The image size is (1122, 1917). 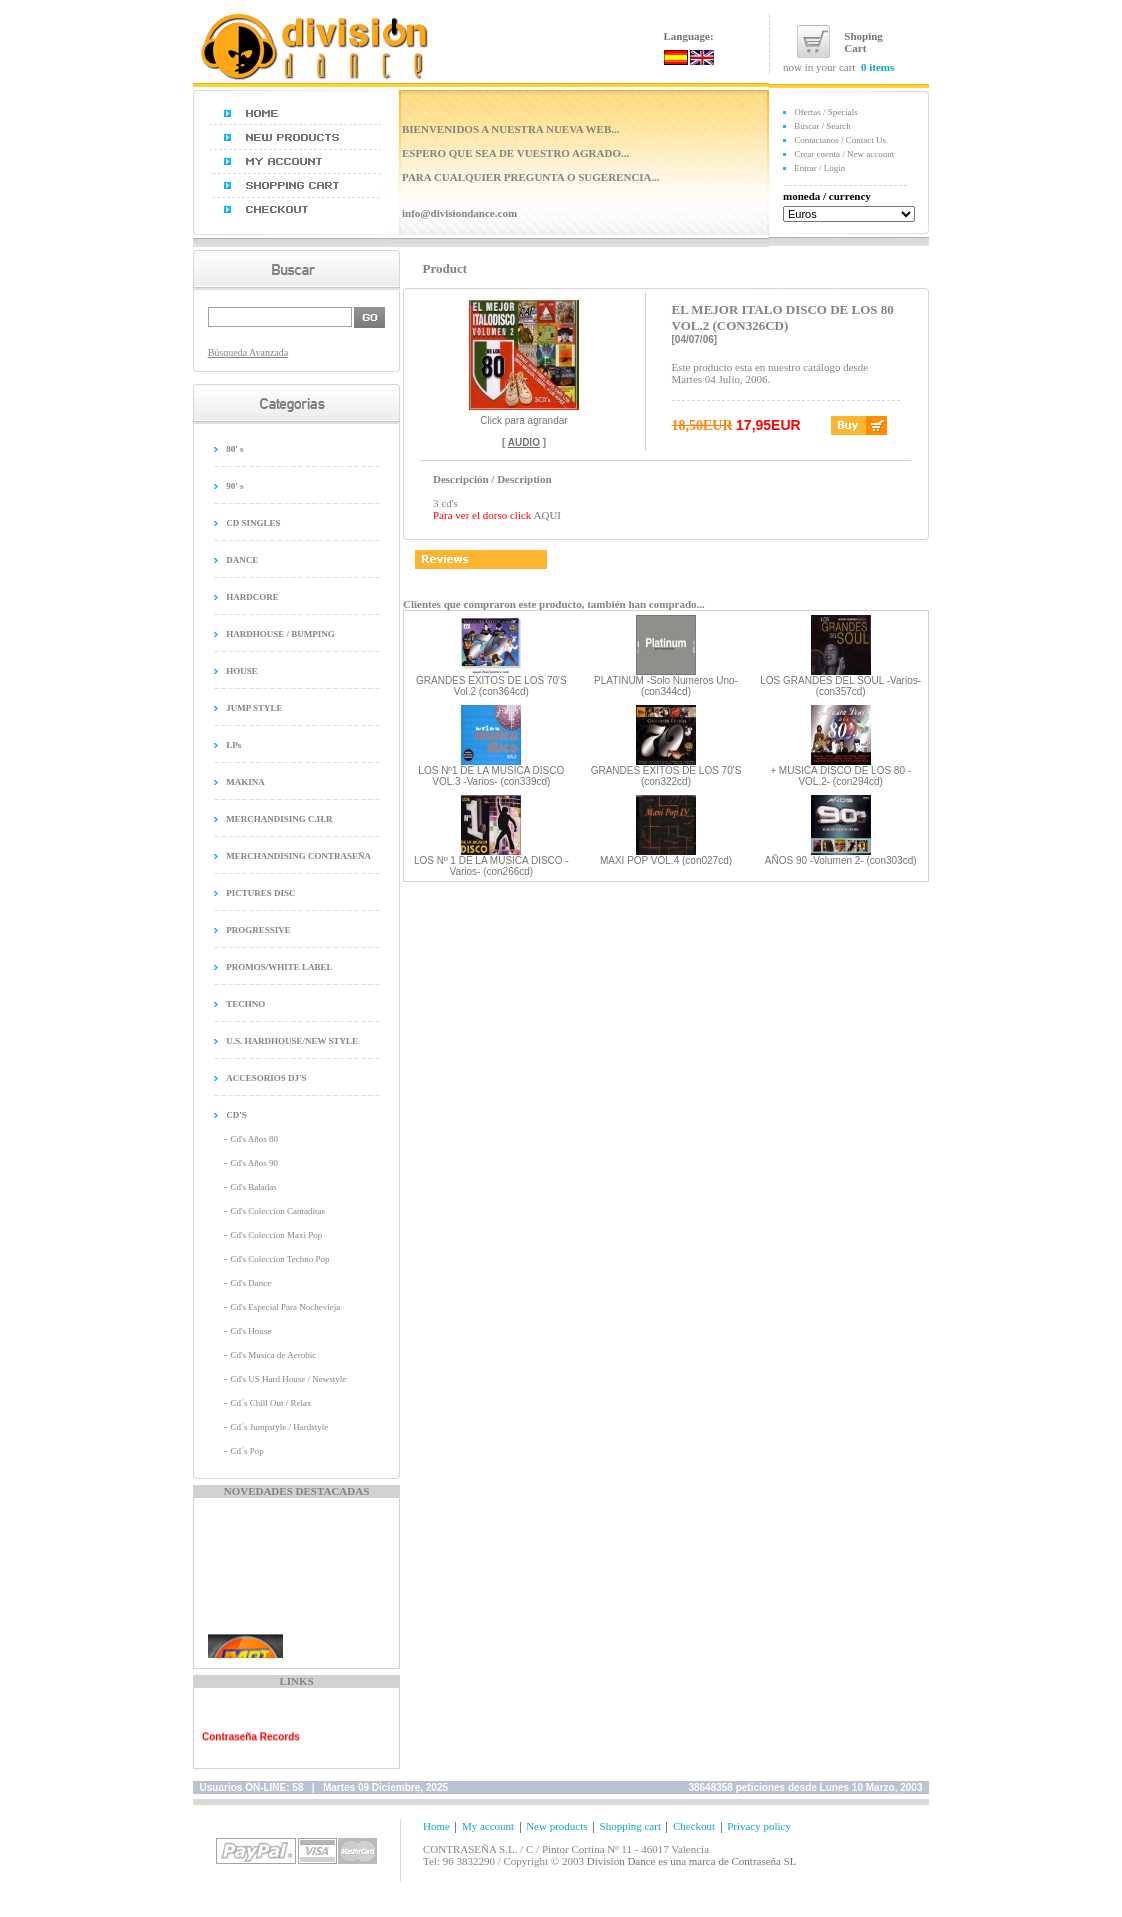 What do you see at coordinates (666, 860) in the screenshot?
I see `MAXI POP VOL.4 (con027cd)` at bounding box center [666, 860].